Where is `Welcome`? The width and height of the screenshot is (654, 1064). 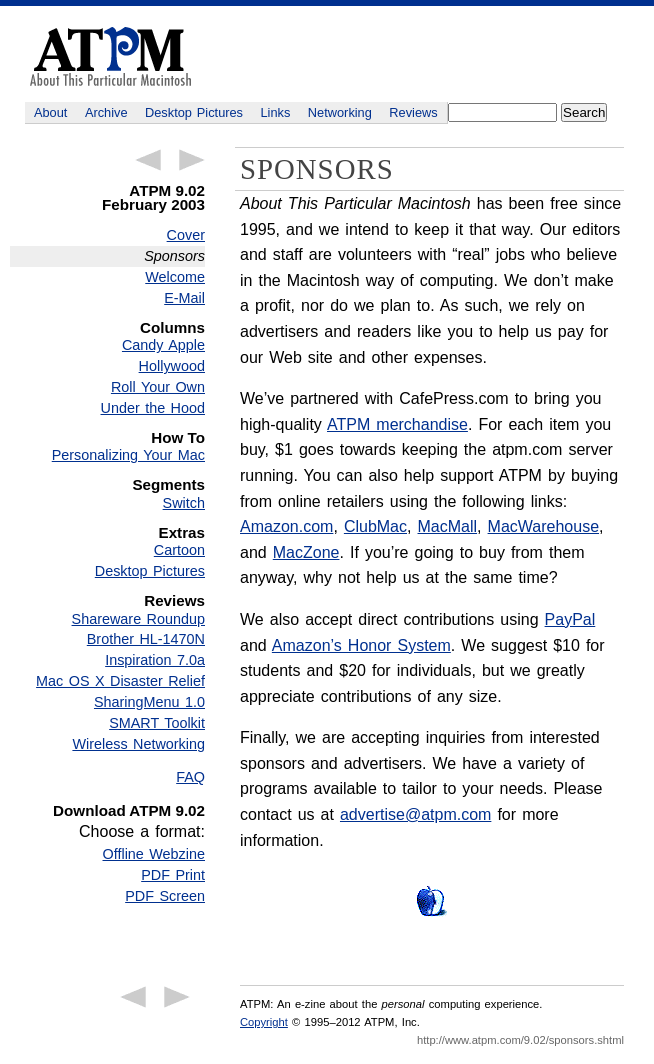 Welcome is located at coordinates (175, 277).